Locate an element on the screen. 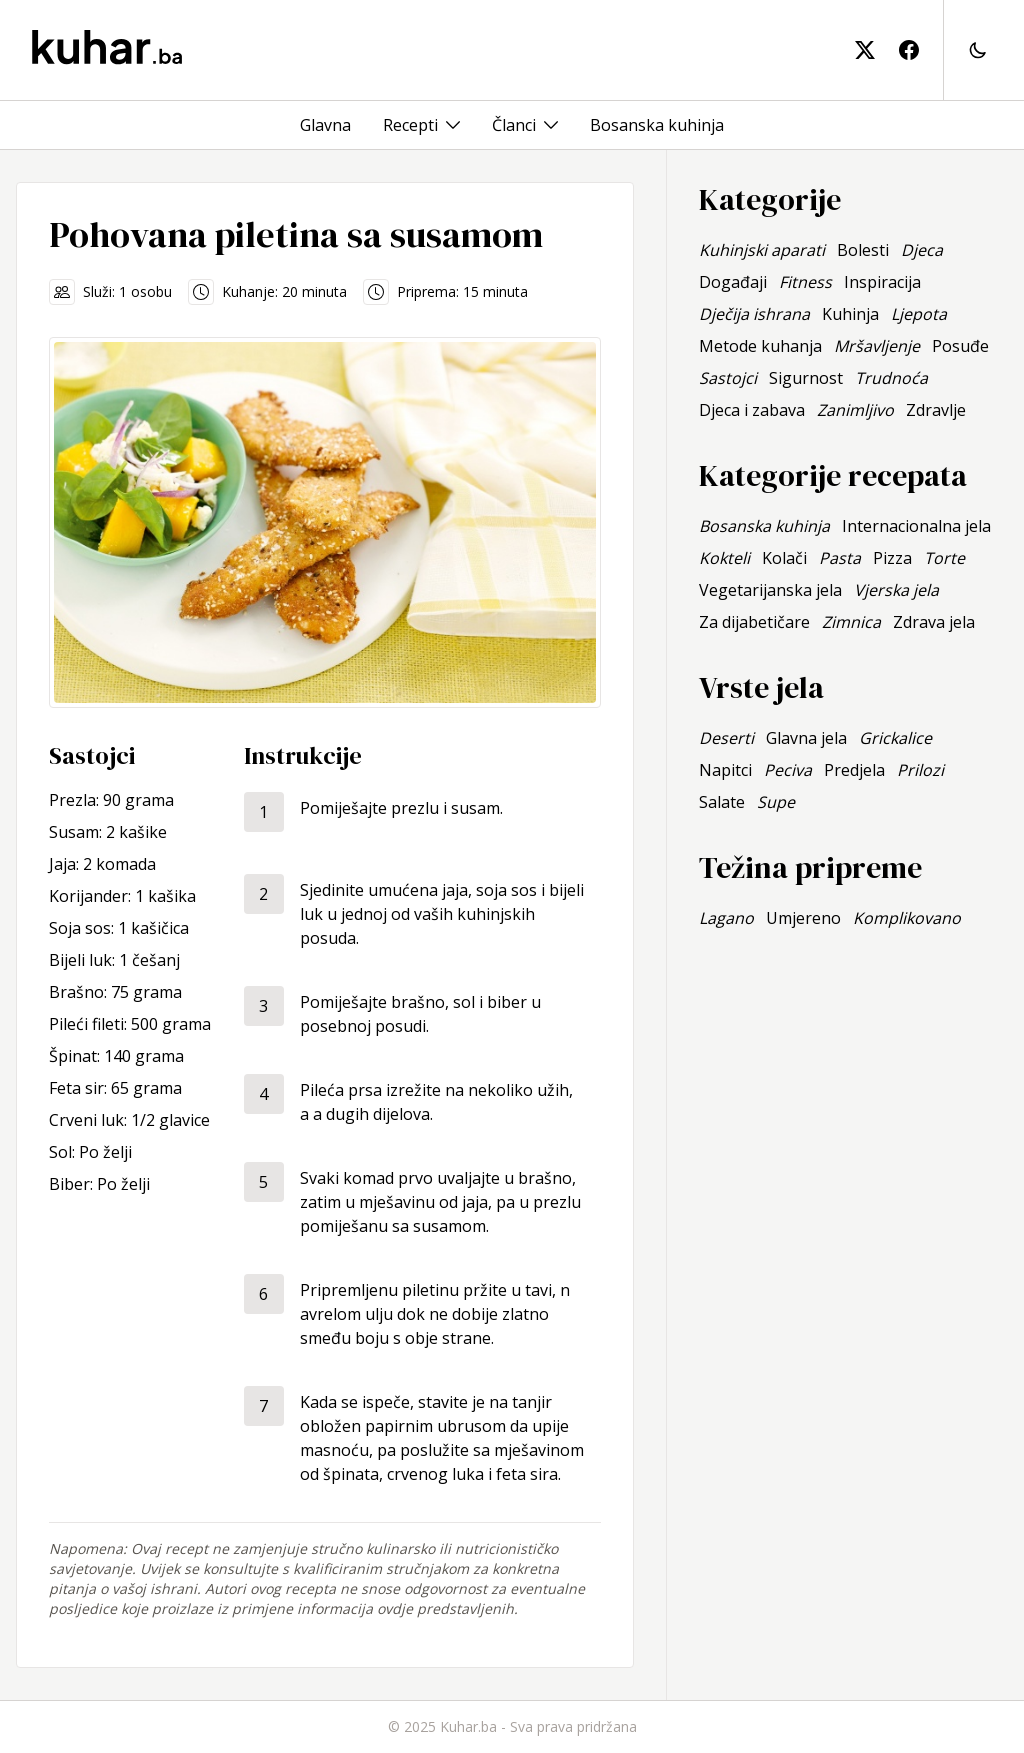 The height and width of the screenshot is (1753, 1024). Pasta is located at coordinates (840, 558).